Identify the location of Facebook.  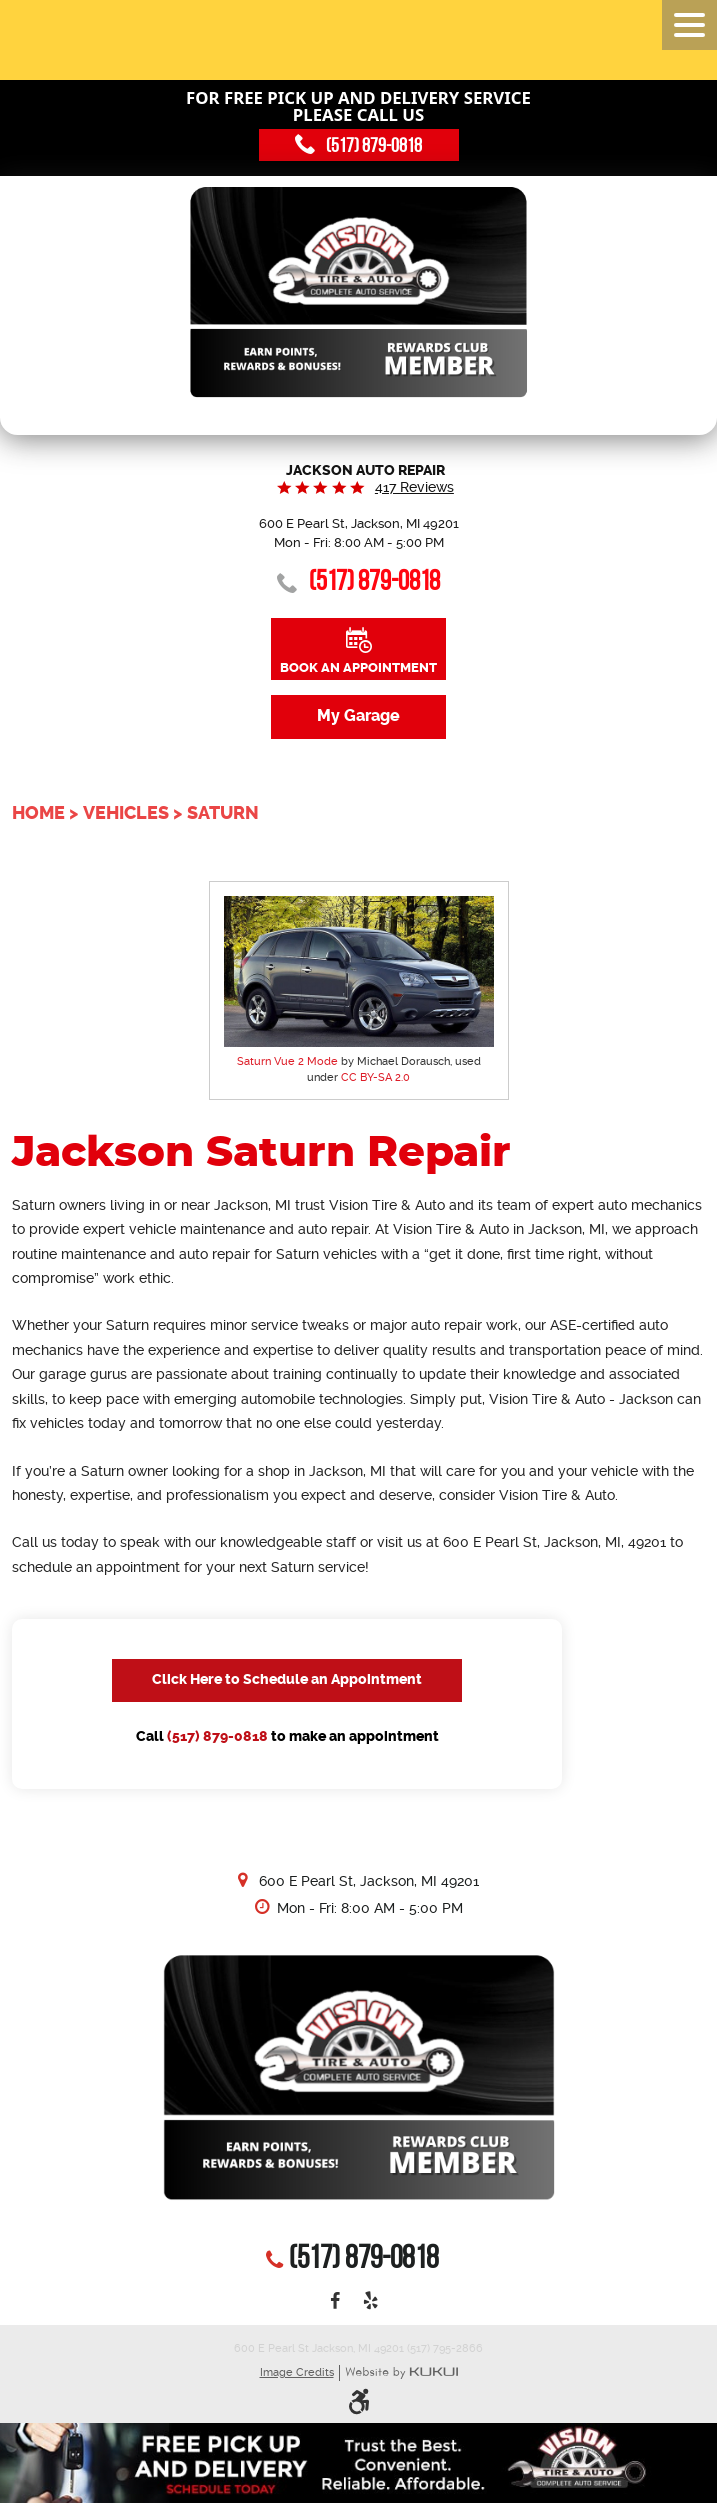
(335, 2302).